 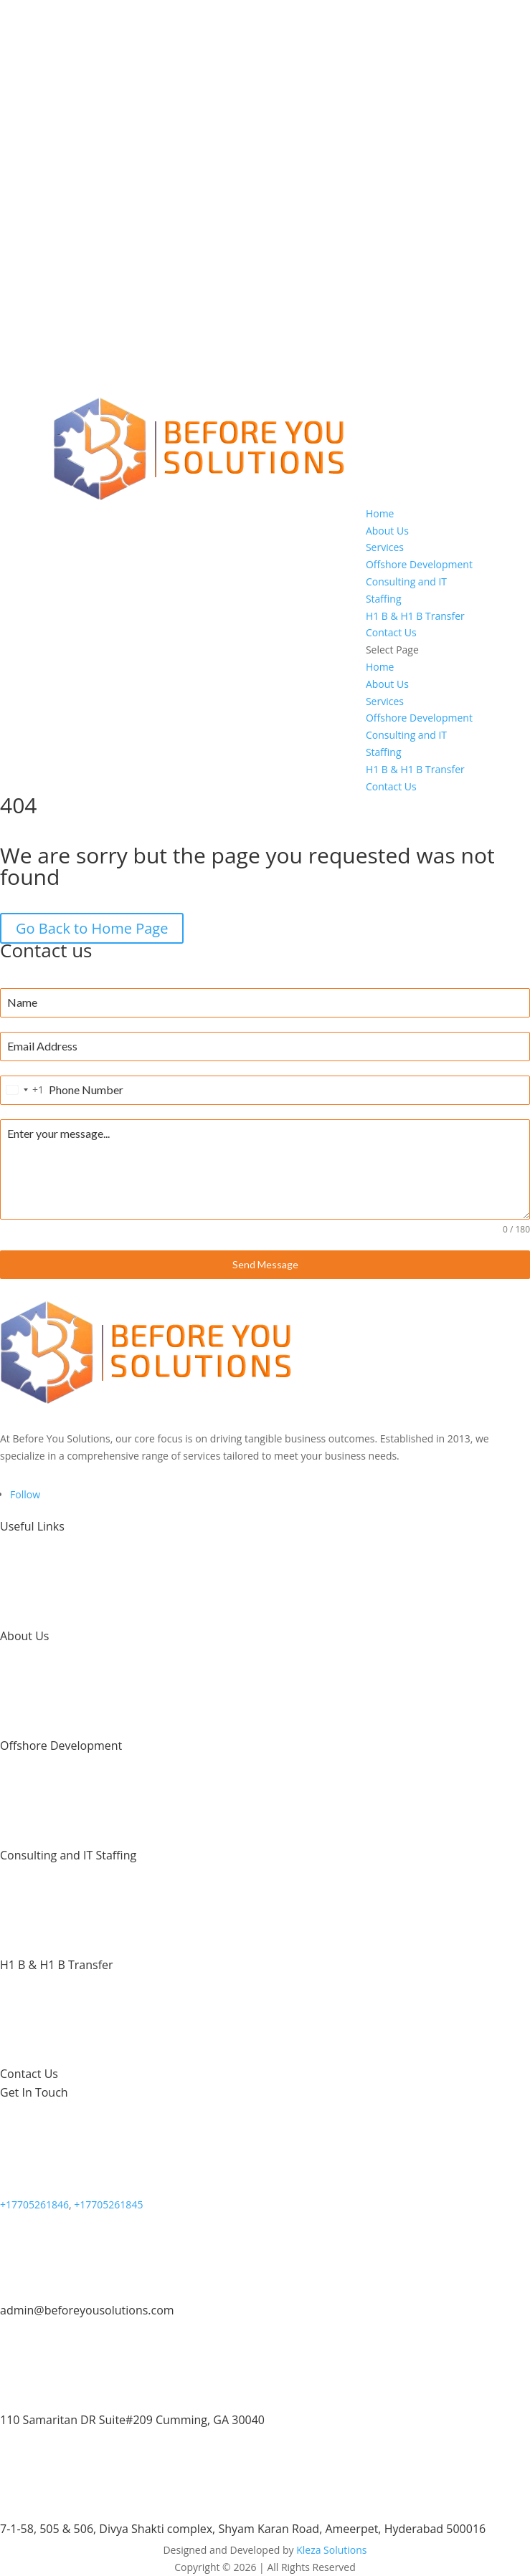 I want to click on Home, so click(x=380, y=513).